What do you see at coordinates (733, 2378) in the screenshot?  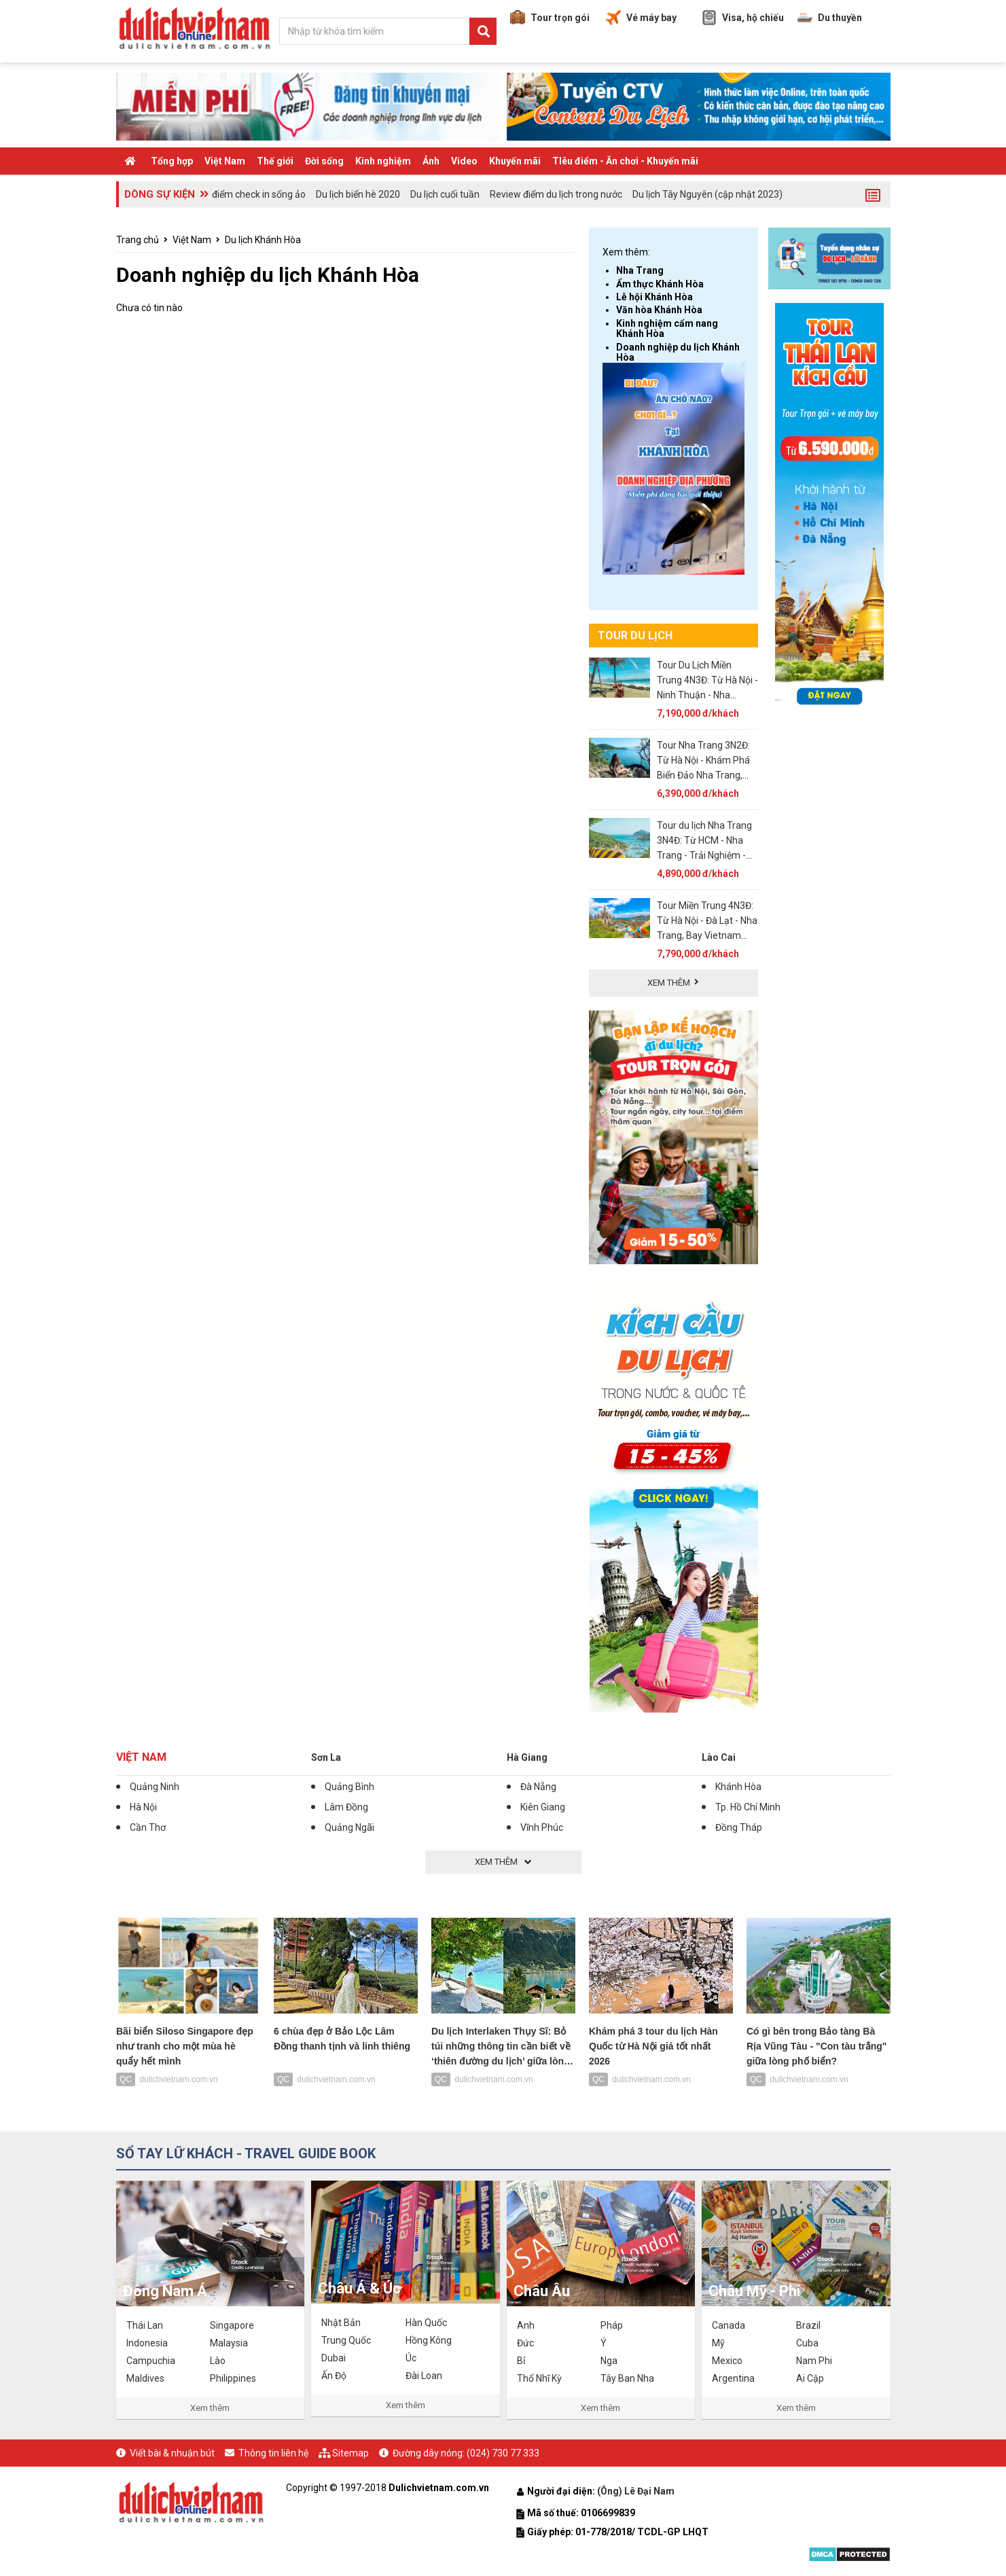 I see `Argentina` at bounding box center [733, 2378].